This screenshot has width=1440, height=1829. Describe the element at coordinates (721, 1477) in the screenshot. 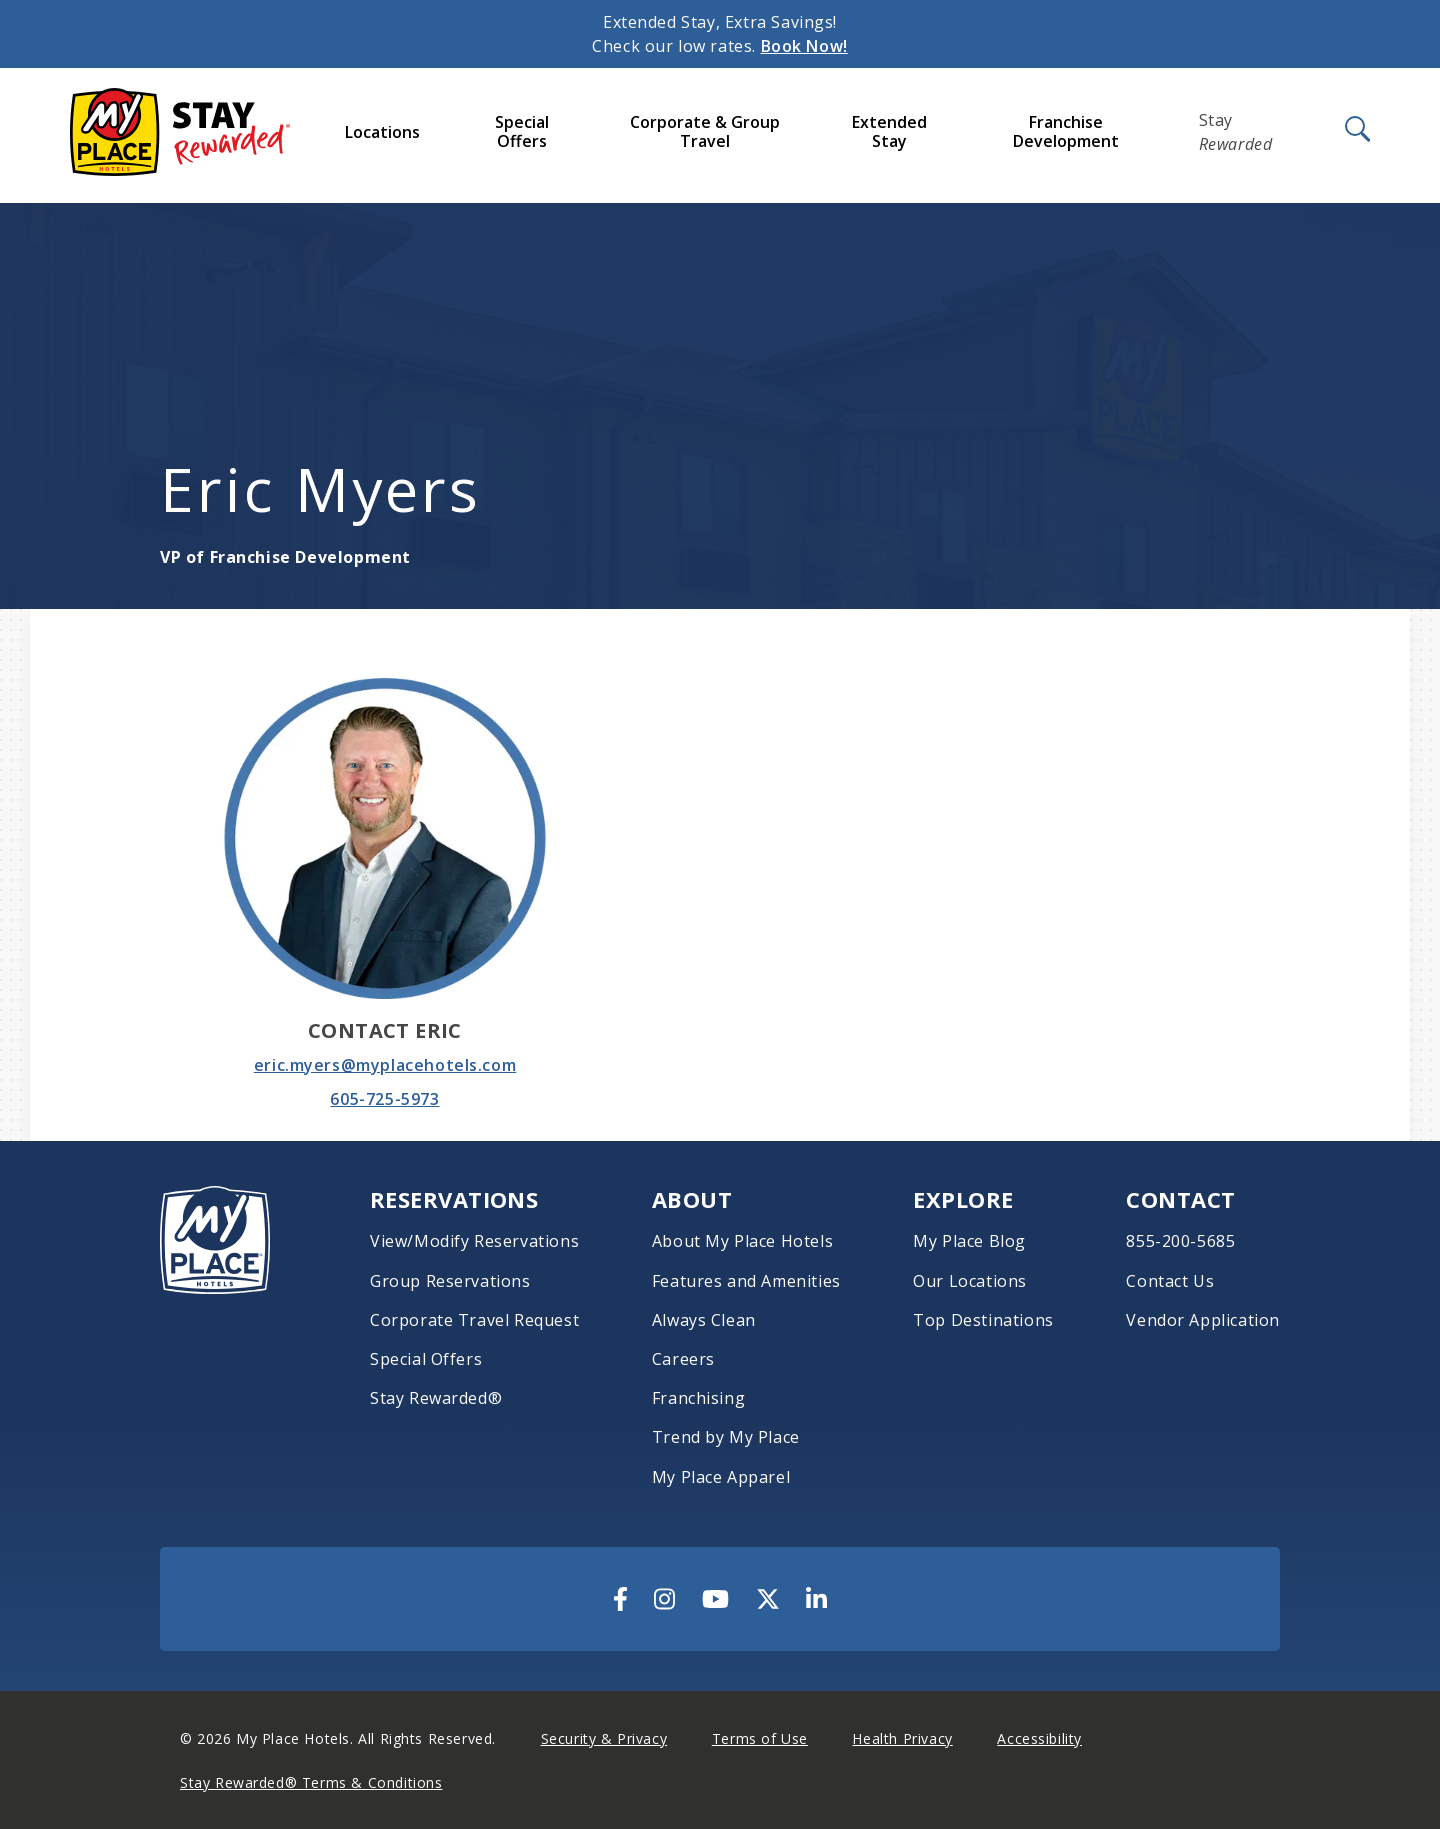

I see `My Place Apparel` at that location.